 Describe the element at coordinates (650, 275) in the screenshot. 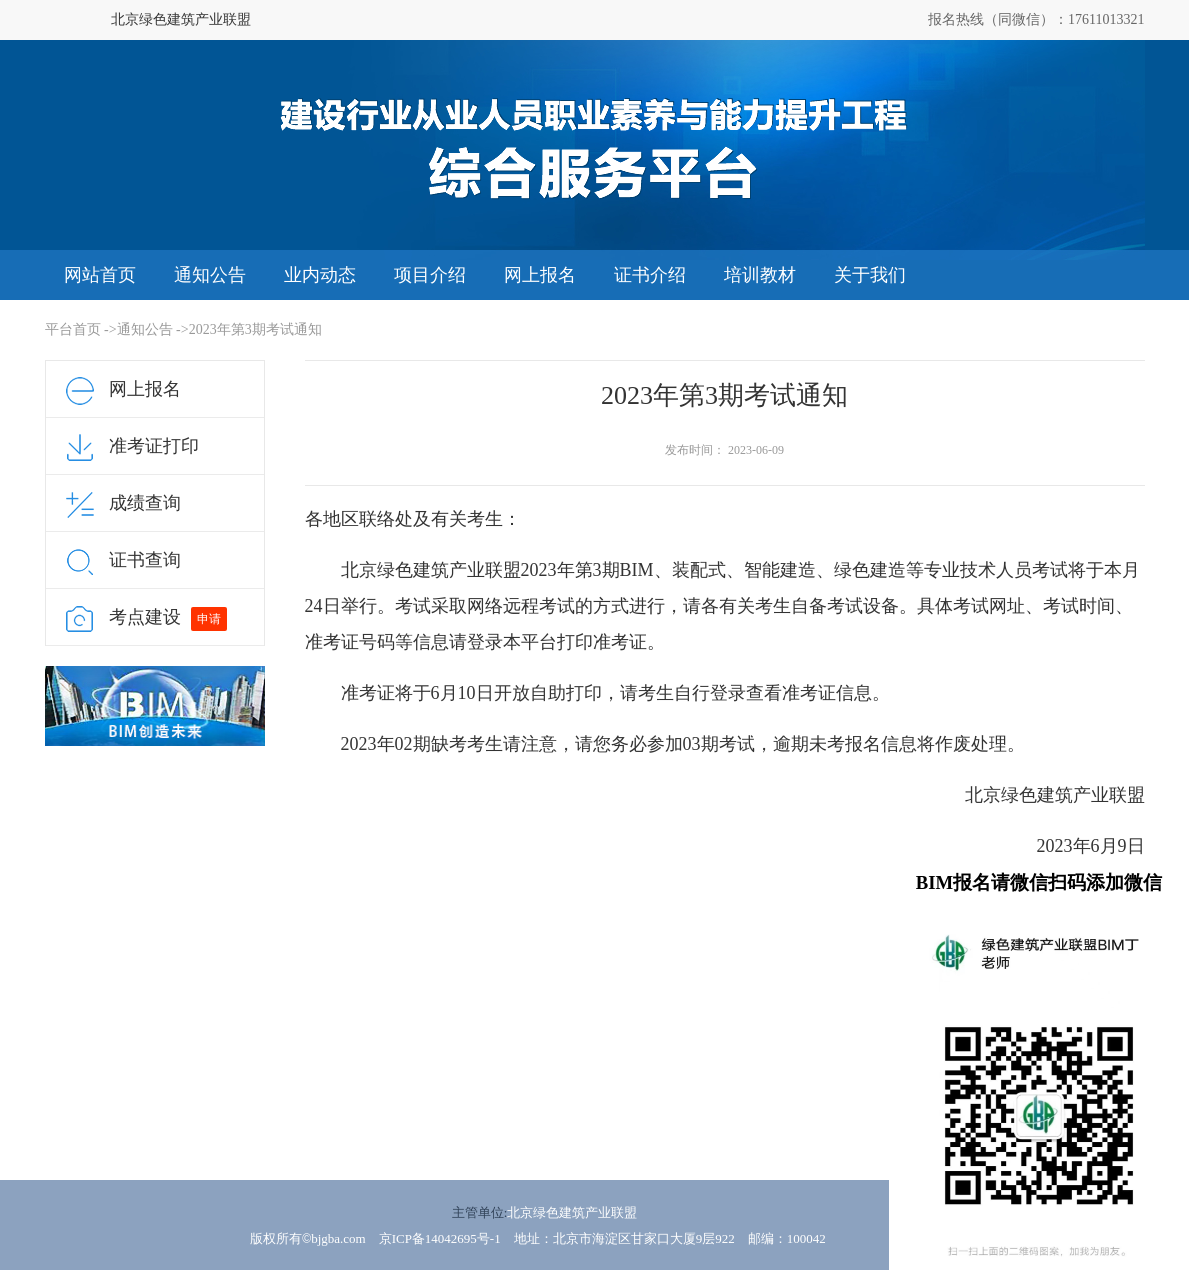

I see `证书介绍` at that location.